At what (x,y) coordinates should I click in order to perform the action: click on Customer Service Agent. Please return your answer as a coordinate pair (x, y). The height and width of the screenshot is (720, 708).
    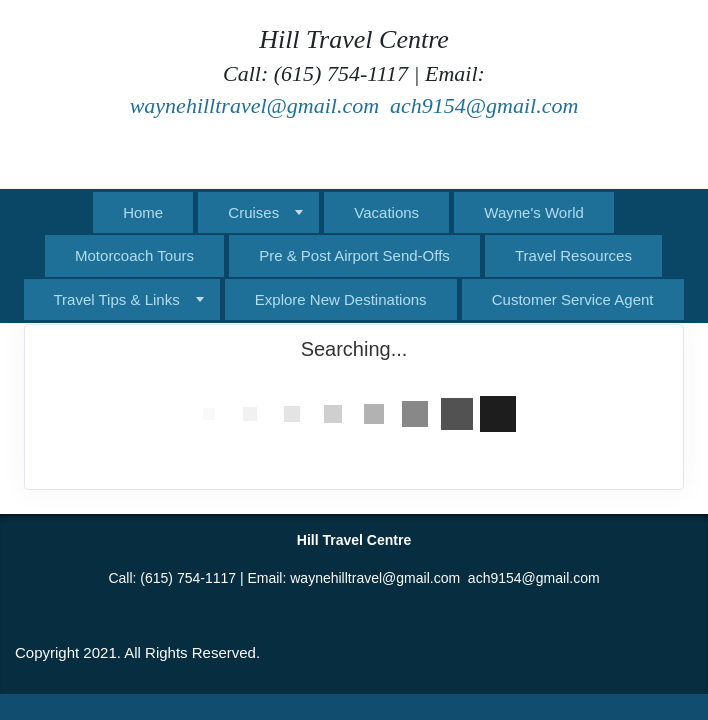
    Looking at the image, I should click on (573, 299).